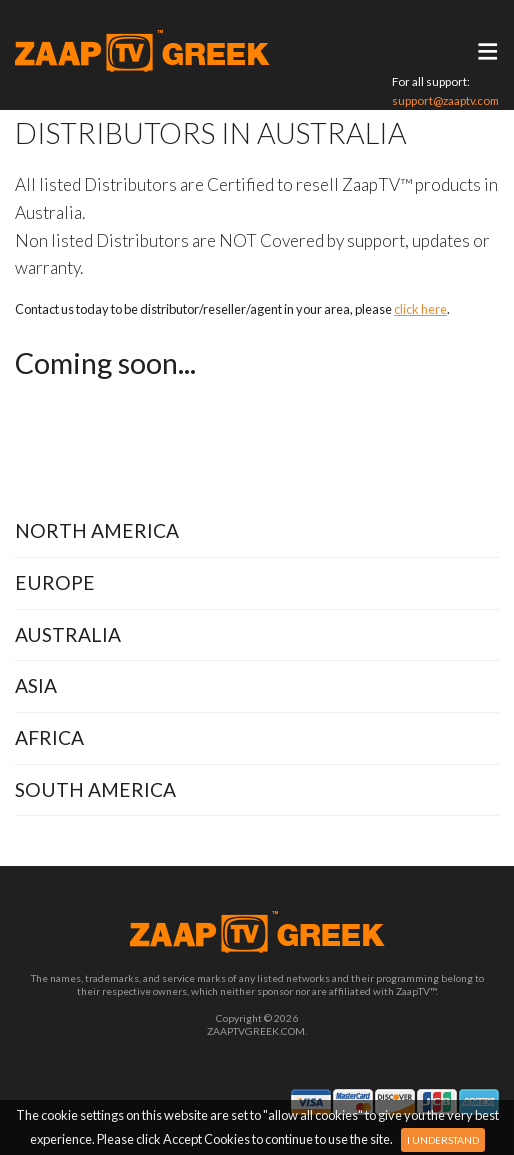  What do you see at coordinates (420, 309) in the screenshot?
I see `click here` at bounding box center [420, 309].